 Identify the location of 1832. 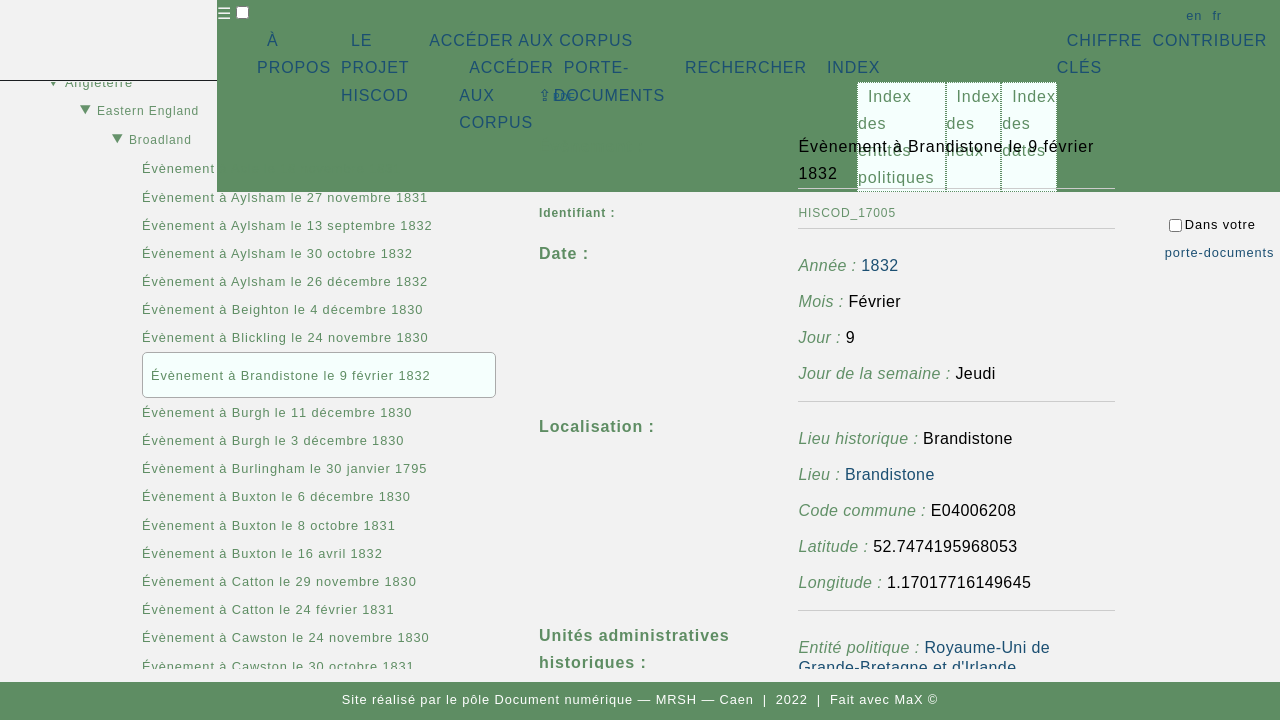
(879, 265).